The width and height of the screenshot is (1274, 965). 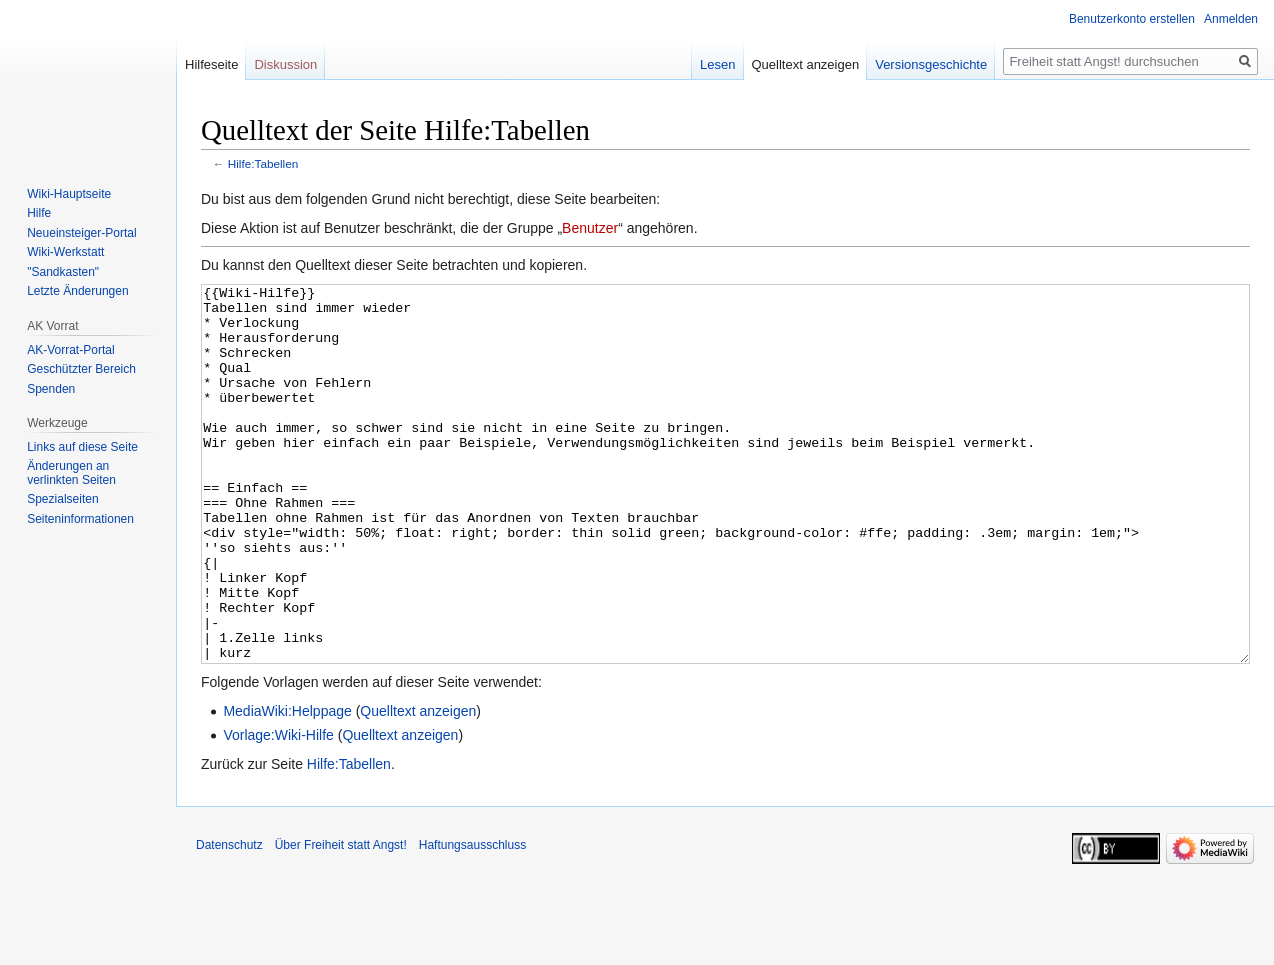 I want to click on Über Freiheit statt Angst!, so click(x=341, y=920).